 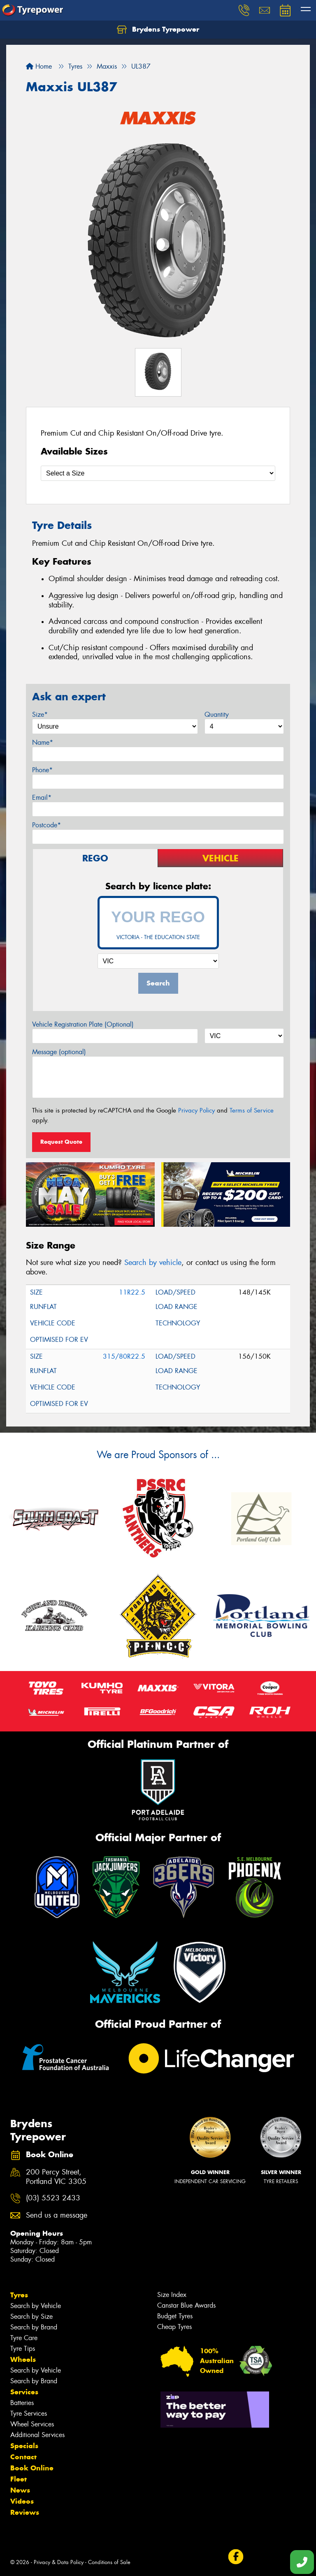 I want to click on Search by Vehicle, so click(x=35, y=2305).